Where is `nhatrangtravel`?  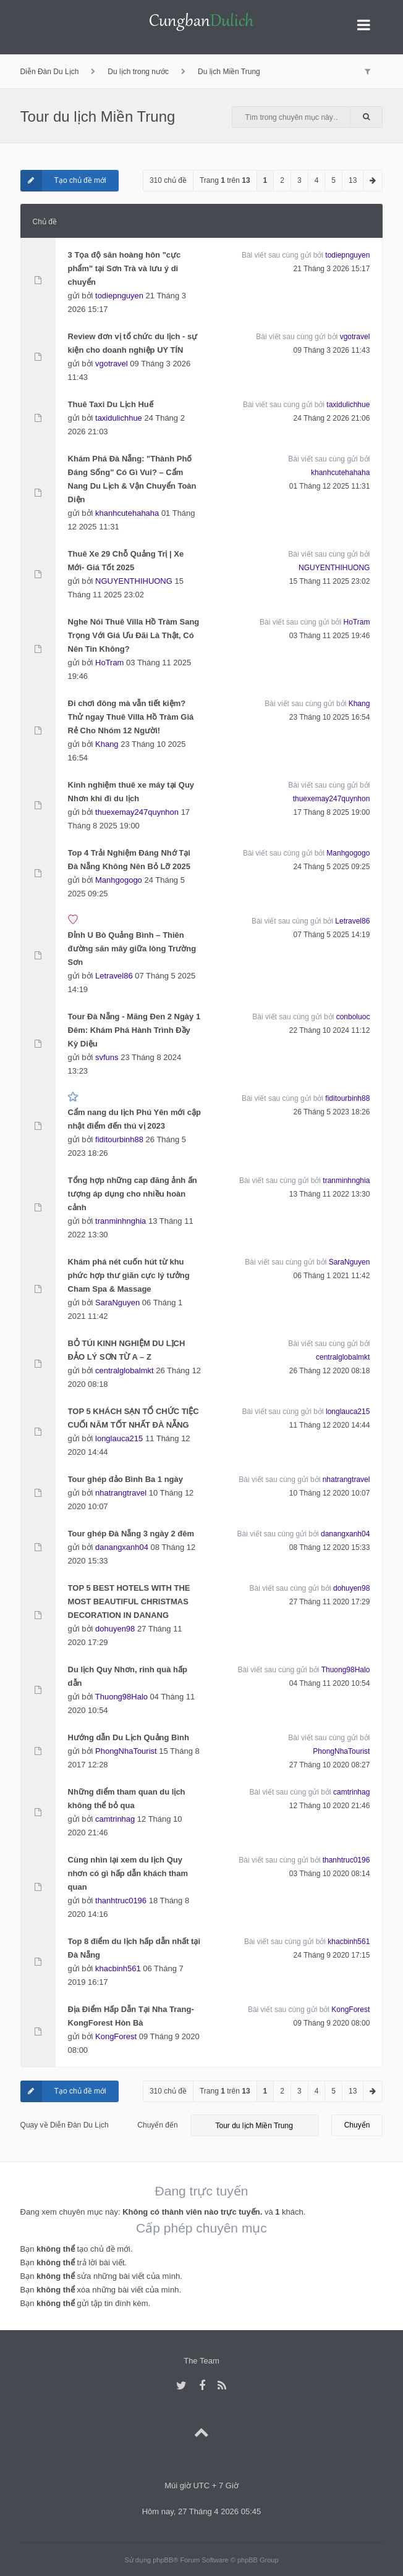
nhatrangtravel is located at coordinates (120, 1492).